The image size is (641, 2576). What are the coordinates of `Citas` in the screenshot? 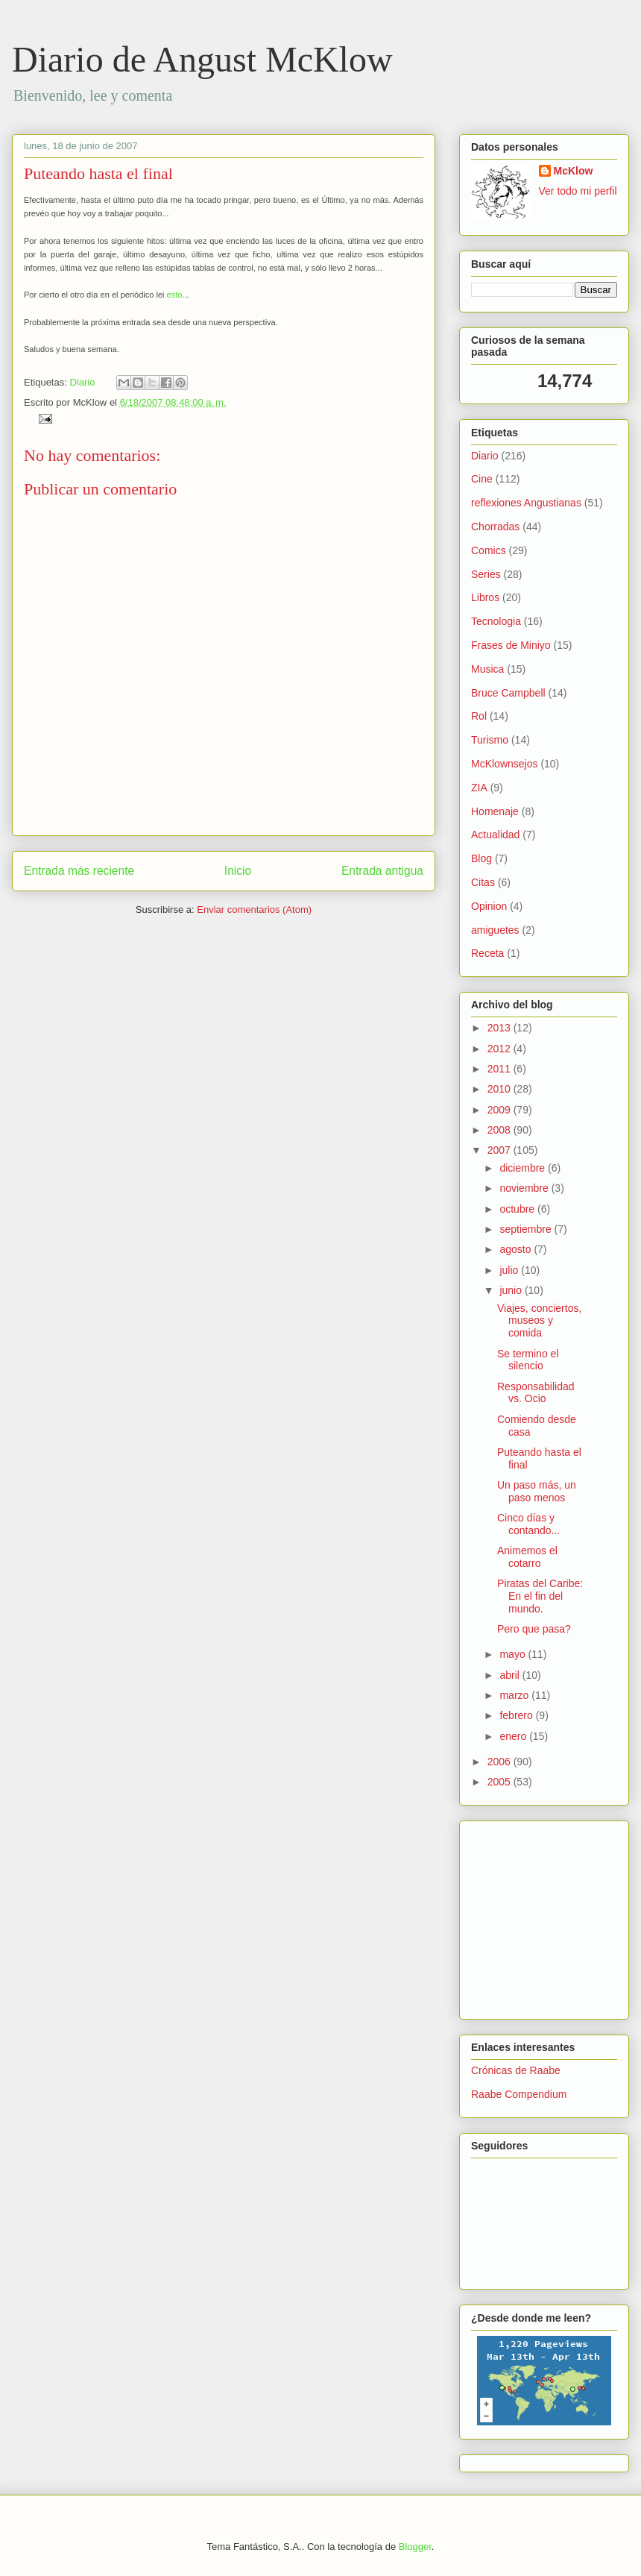 It's located at (483, 882).